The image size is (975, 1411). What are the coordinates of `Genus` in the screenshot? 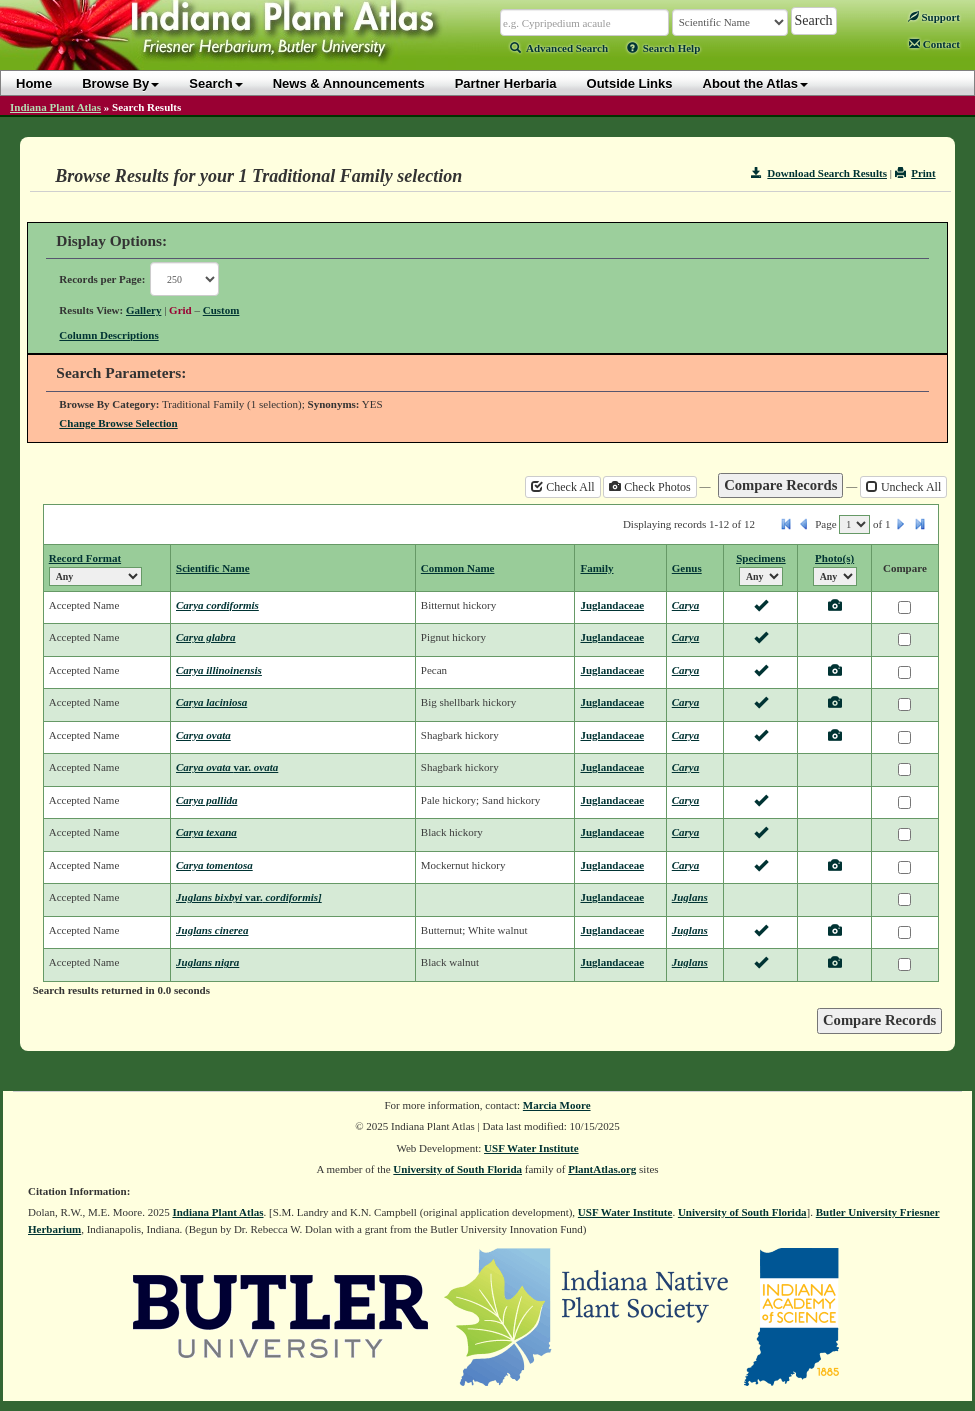 It's located at (687, 568).